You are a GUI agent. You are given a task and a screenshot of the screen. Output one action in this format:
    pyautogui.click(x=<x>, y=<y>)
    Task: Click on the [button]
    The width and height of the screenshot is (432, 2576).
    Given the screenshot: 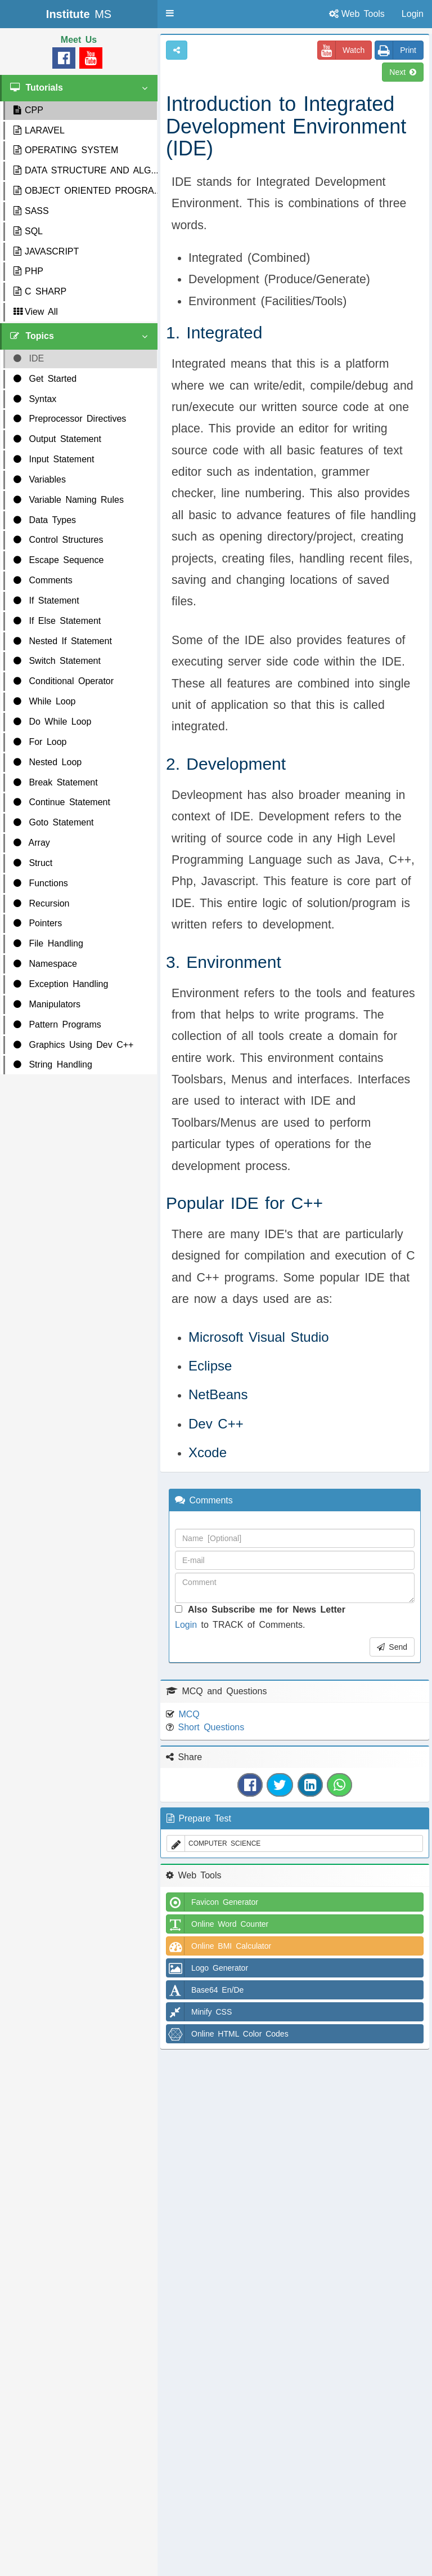 What is the action you would take?
    pyautogui.click(x=170, y=13)
    